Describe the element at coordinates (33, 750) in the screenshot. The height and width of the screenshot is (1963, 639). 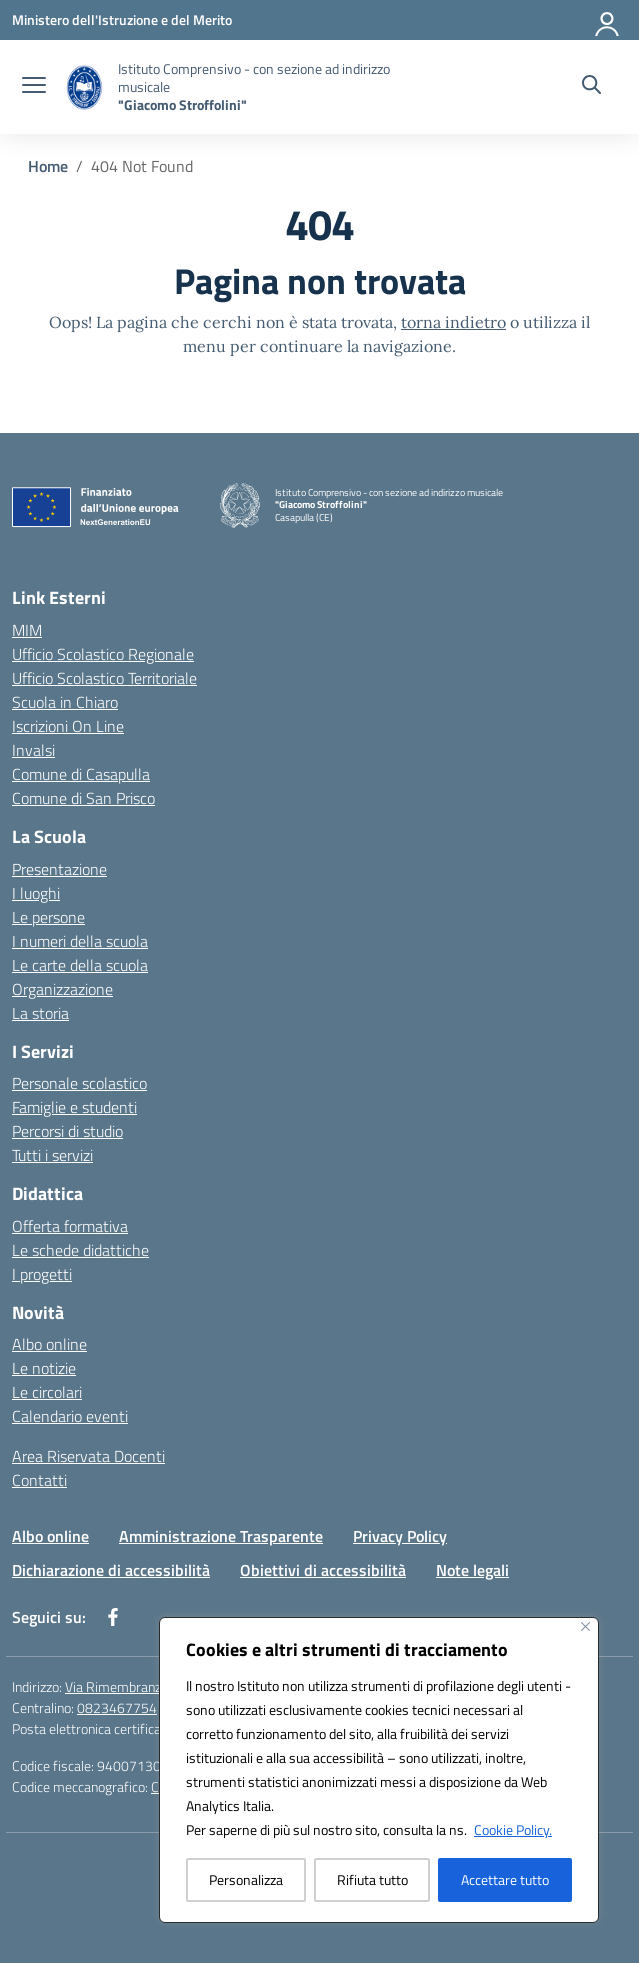
I see `Invalsi` at that location.